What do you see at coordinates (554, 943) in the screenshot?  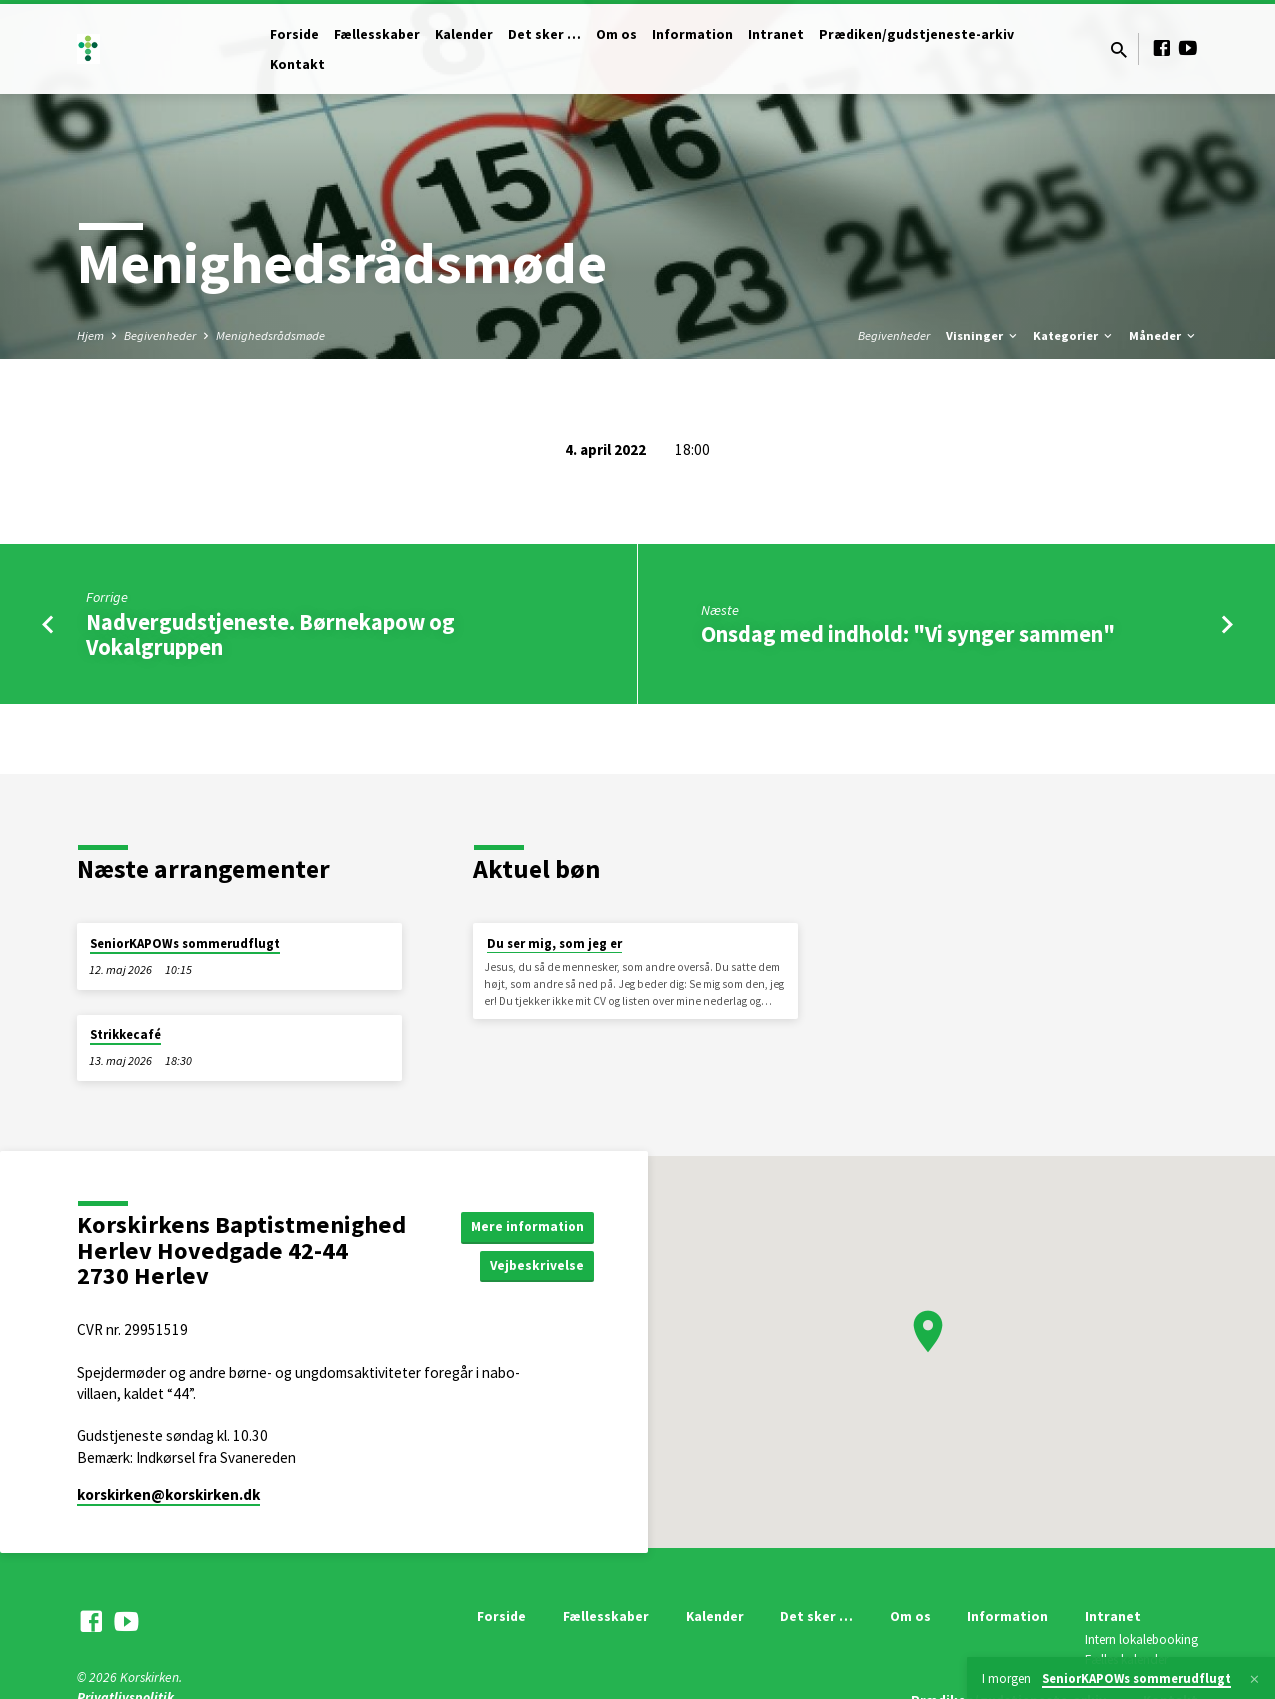 I see `Du ser mig, som jeg er` at bounding box center [554, 943].